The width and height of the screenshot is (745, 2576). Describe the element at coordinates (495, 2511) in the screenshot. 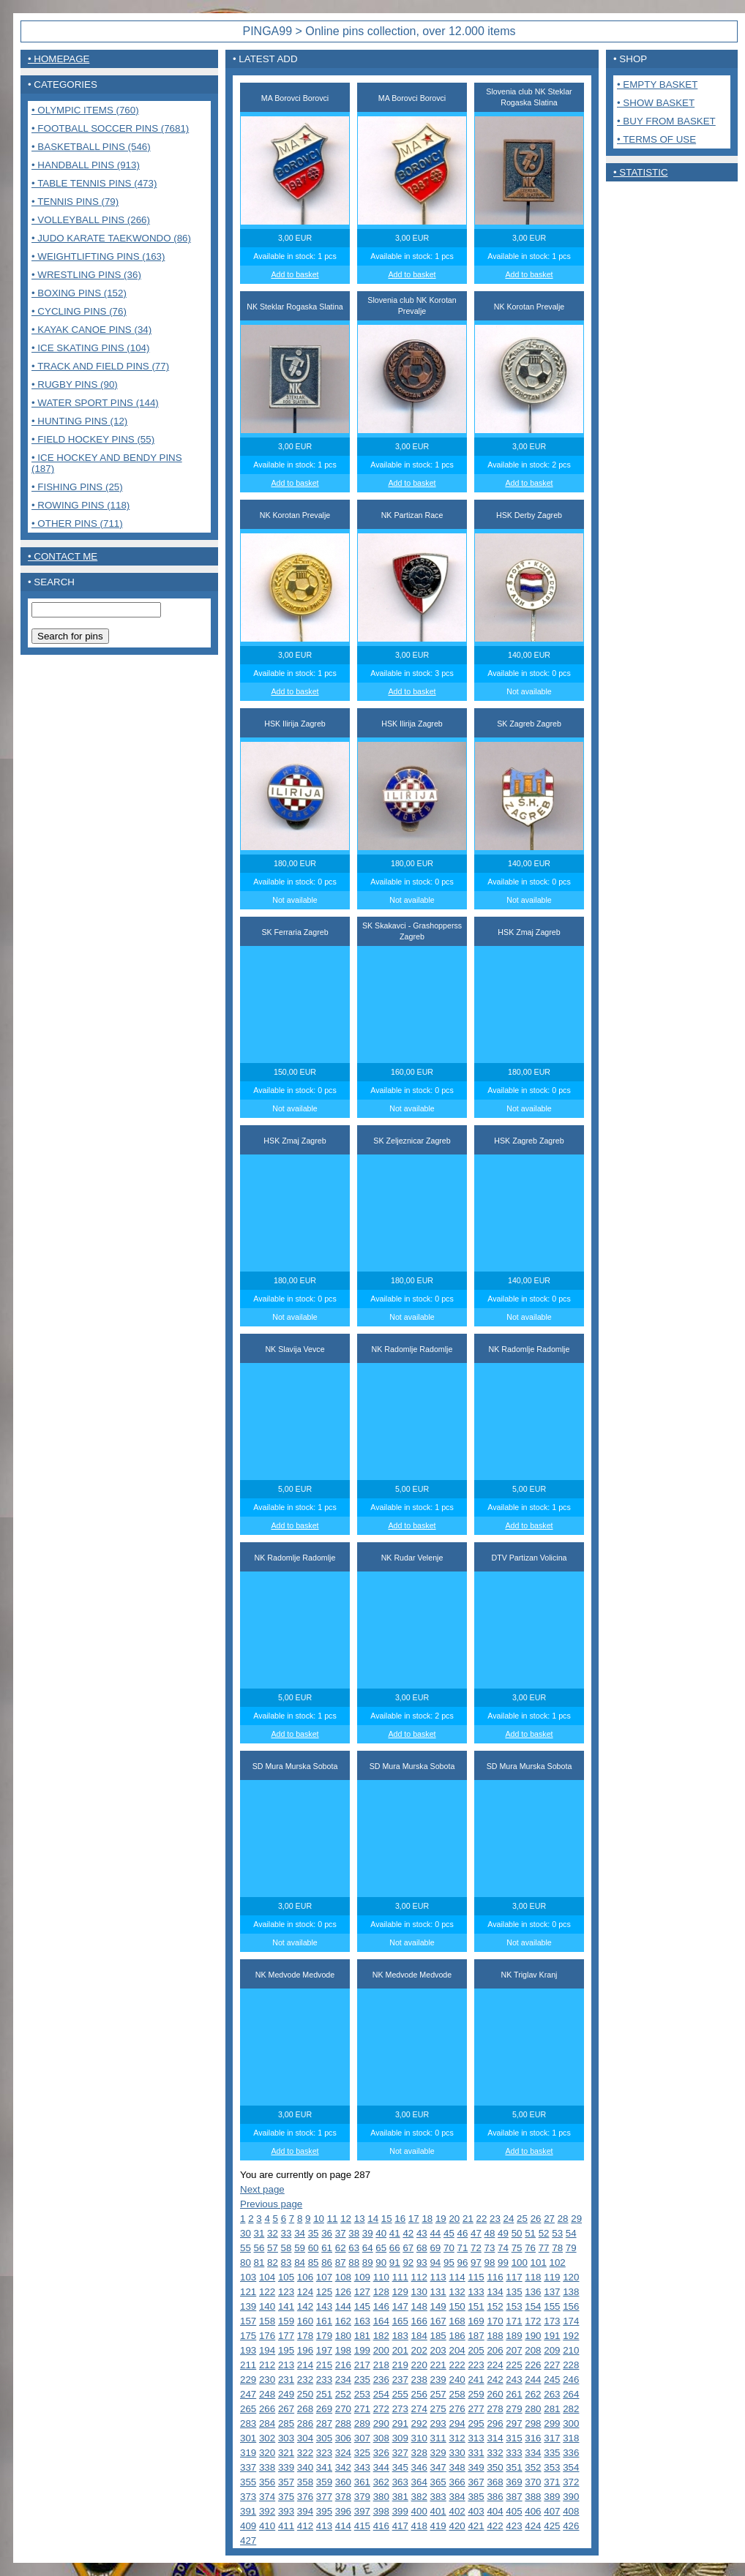

I see `404` at that location.